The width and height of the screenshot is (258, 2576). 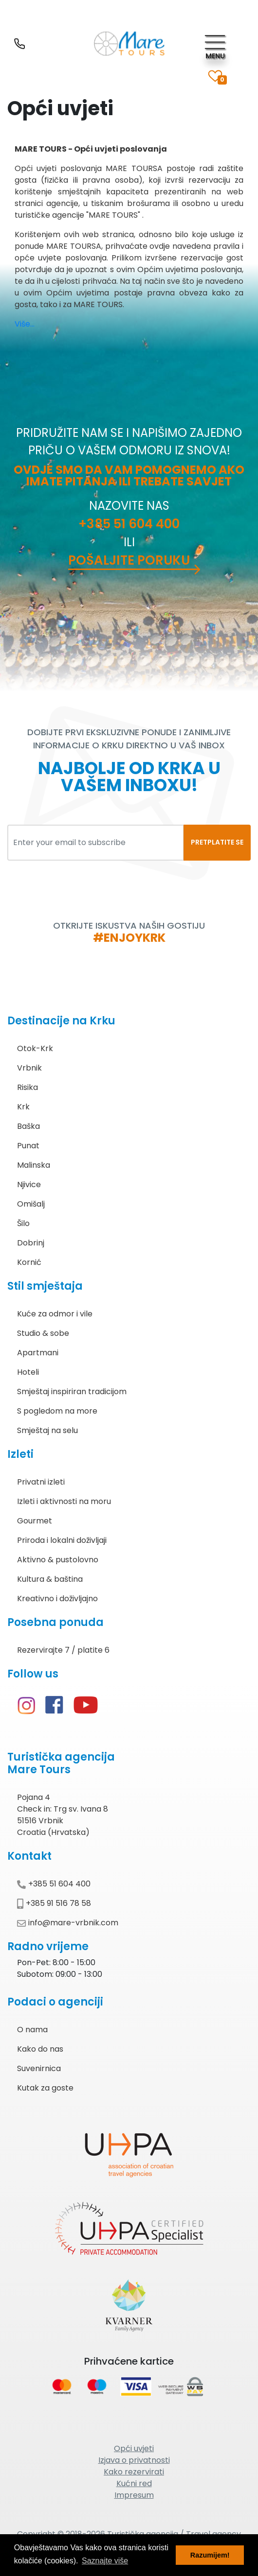 I want to click on Malinska, so click(x=33, y=1165).